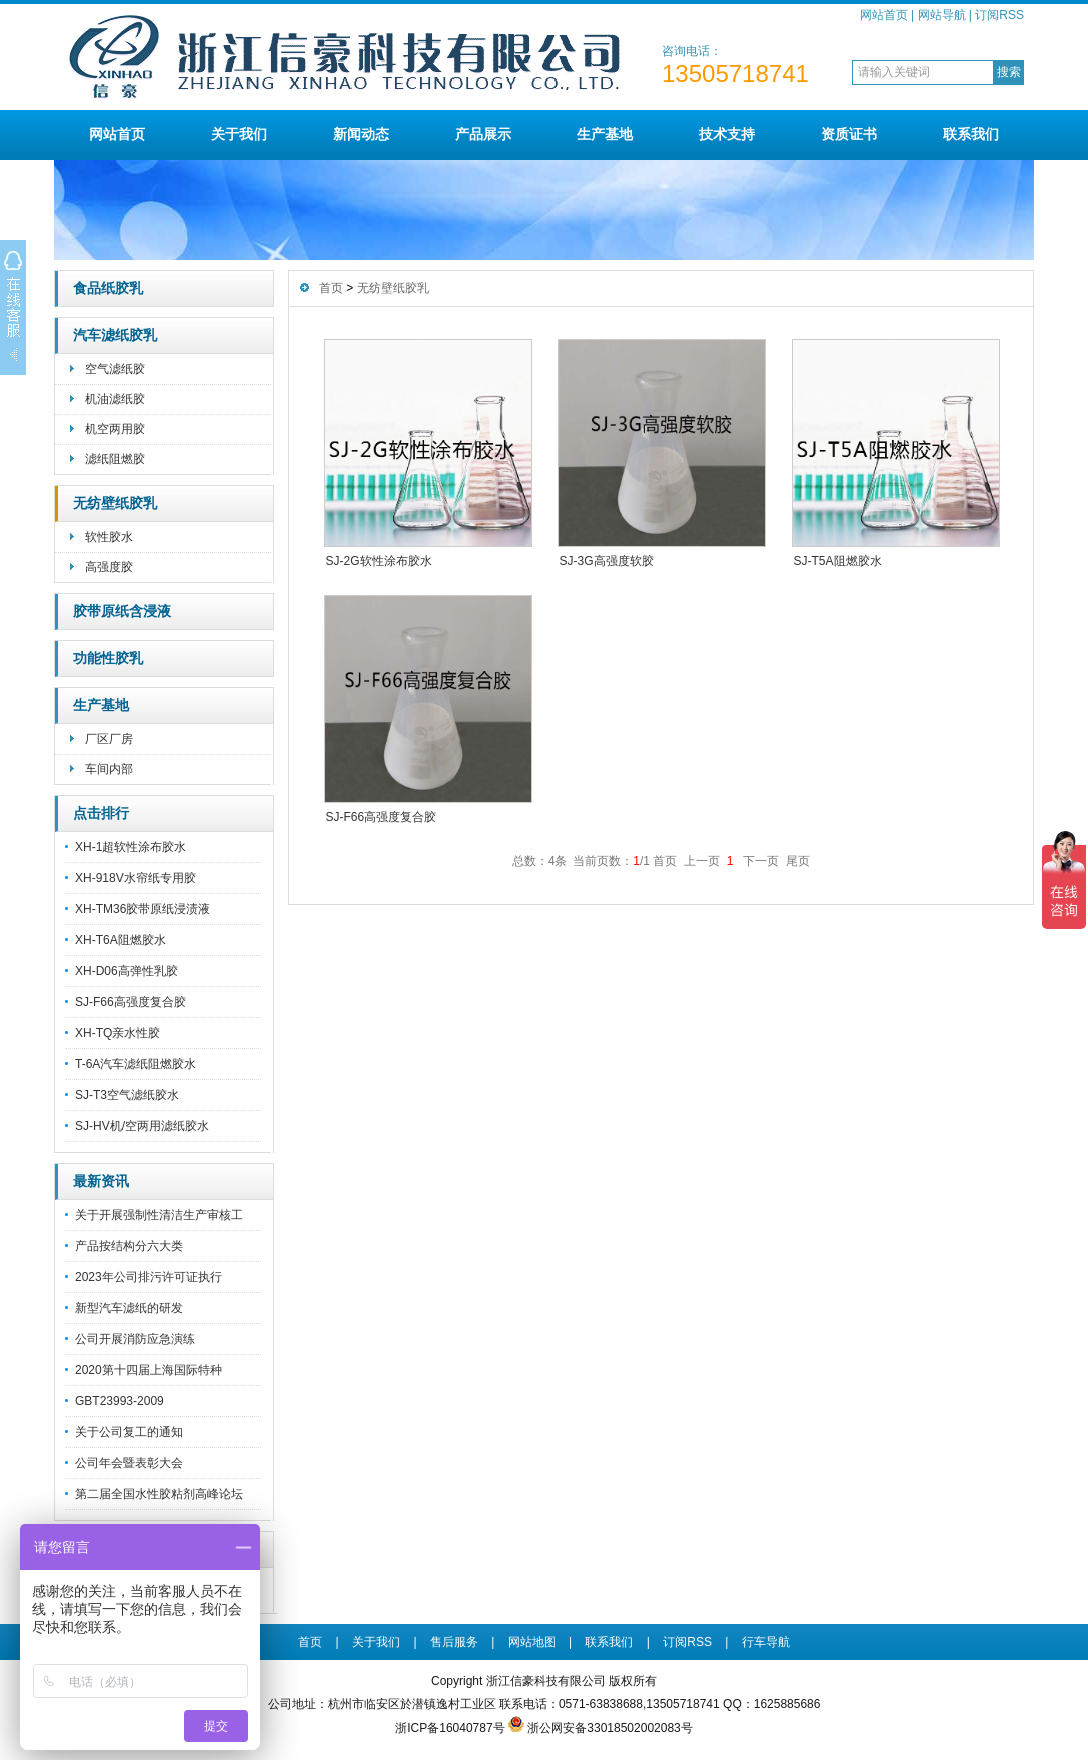  I want to click on 软性胶水, so click(109, 537).